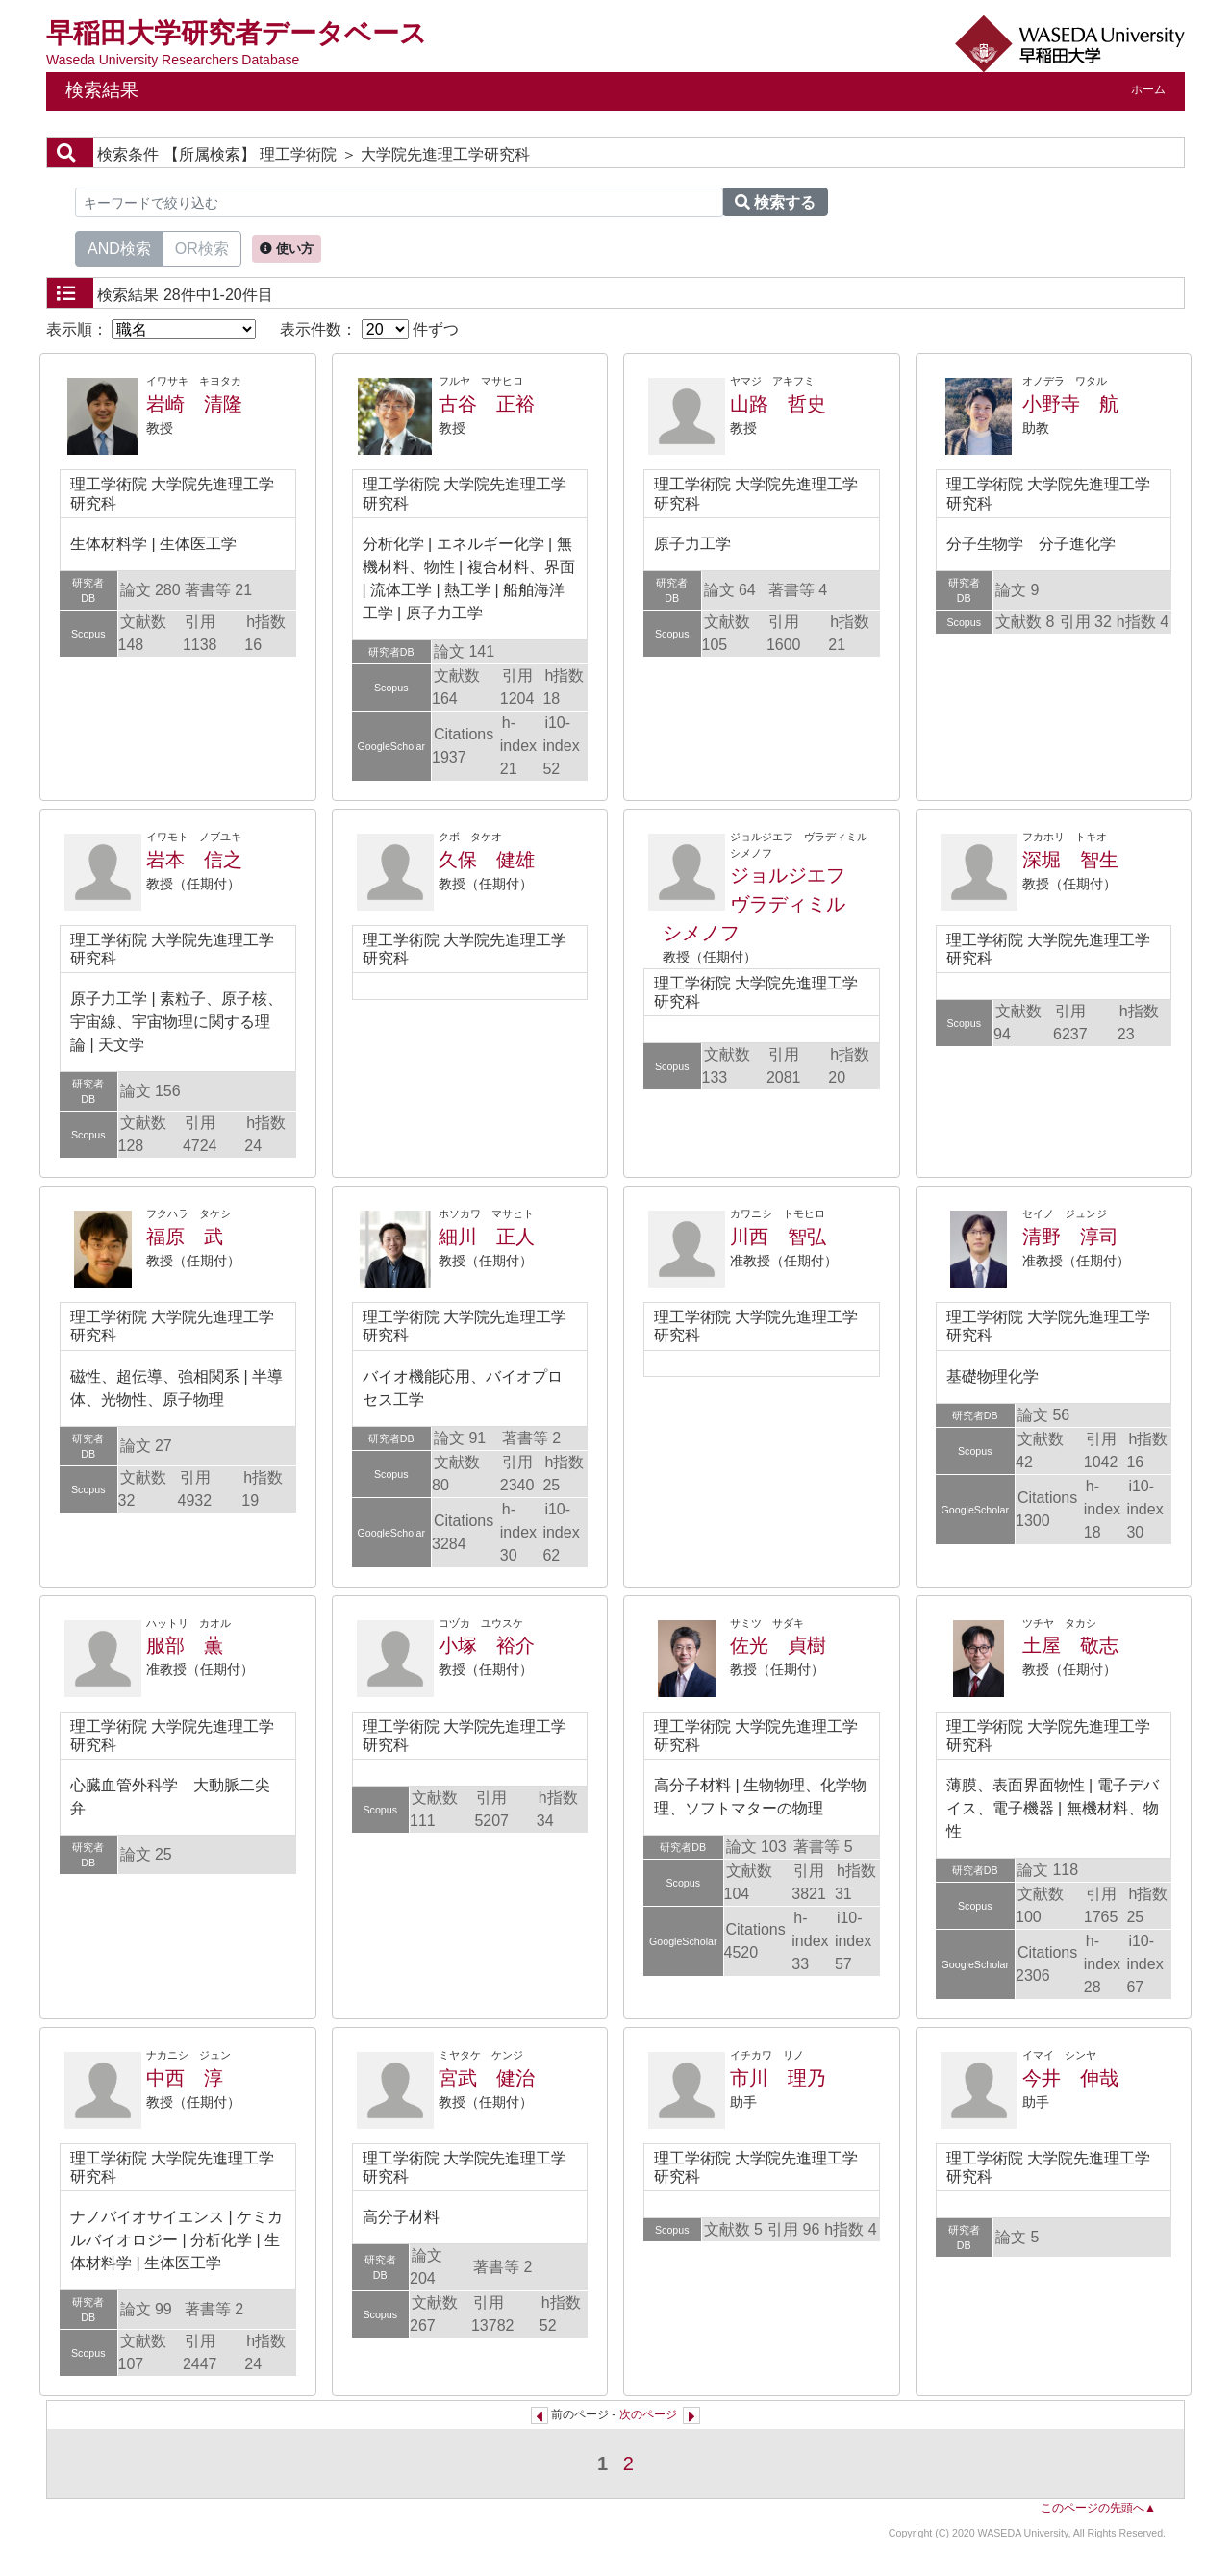 This screenshot has height=2576, width=1231. Describe the element at coordinates (184, 1645) in the screenshot. I see `服部 薫` at that location.